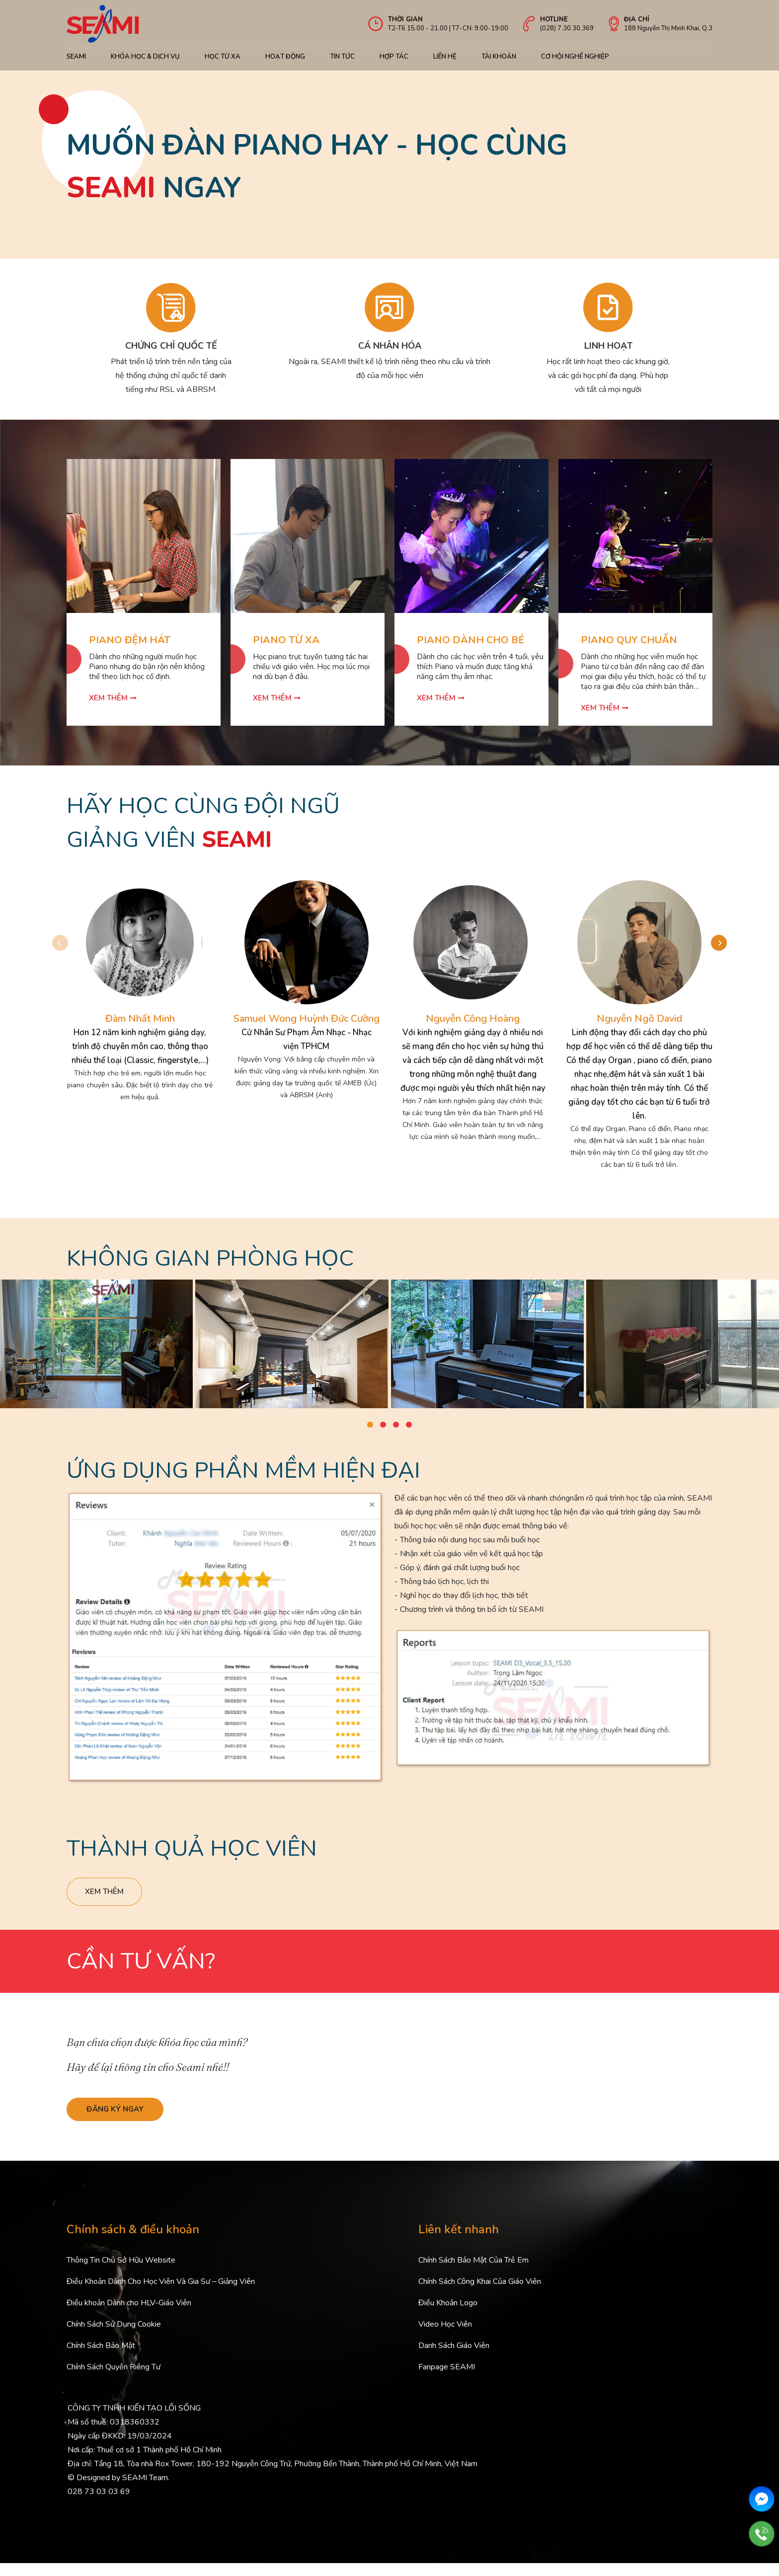 The image size is (779, 2576). I want to click on [button], so click(729, 938).